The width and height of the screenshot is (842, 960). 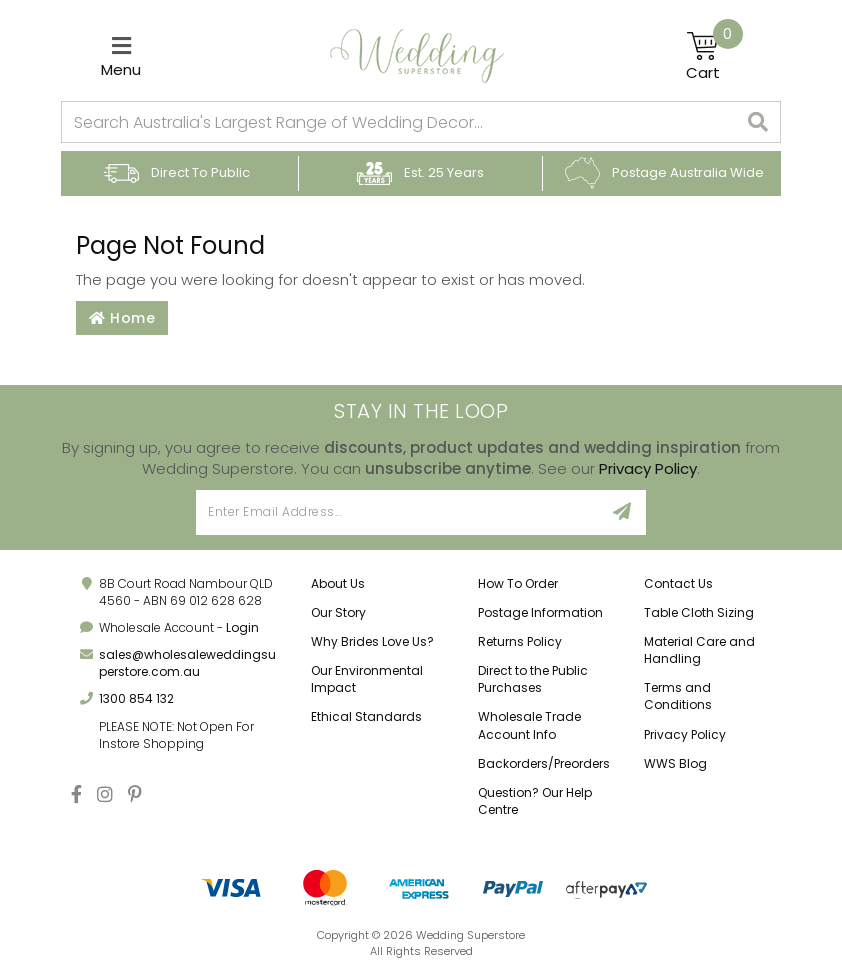 What do you see at coordinates (535, 801) in the screenshot?
I see `Question? Our Help Centre [link]` at bounding box center [535, 801].